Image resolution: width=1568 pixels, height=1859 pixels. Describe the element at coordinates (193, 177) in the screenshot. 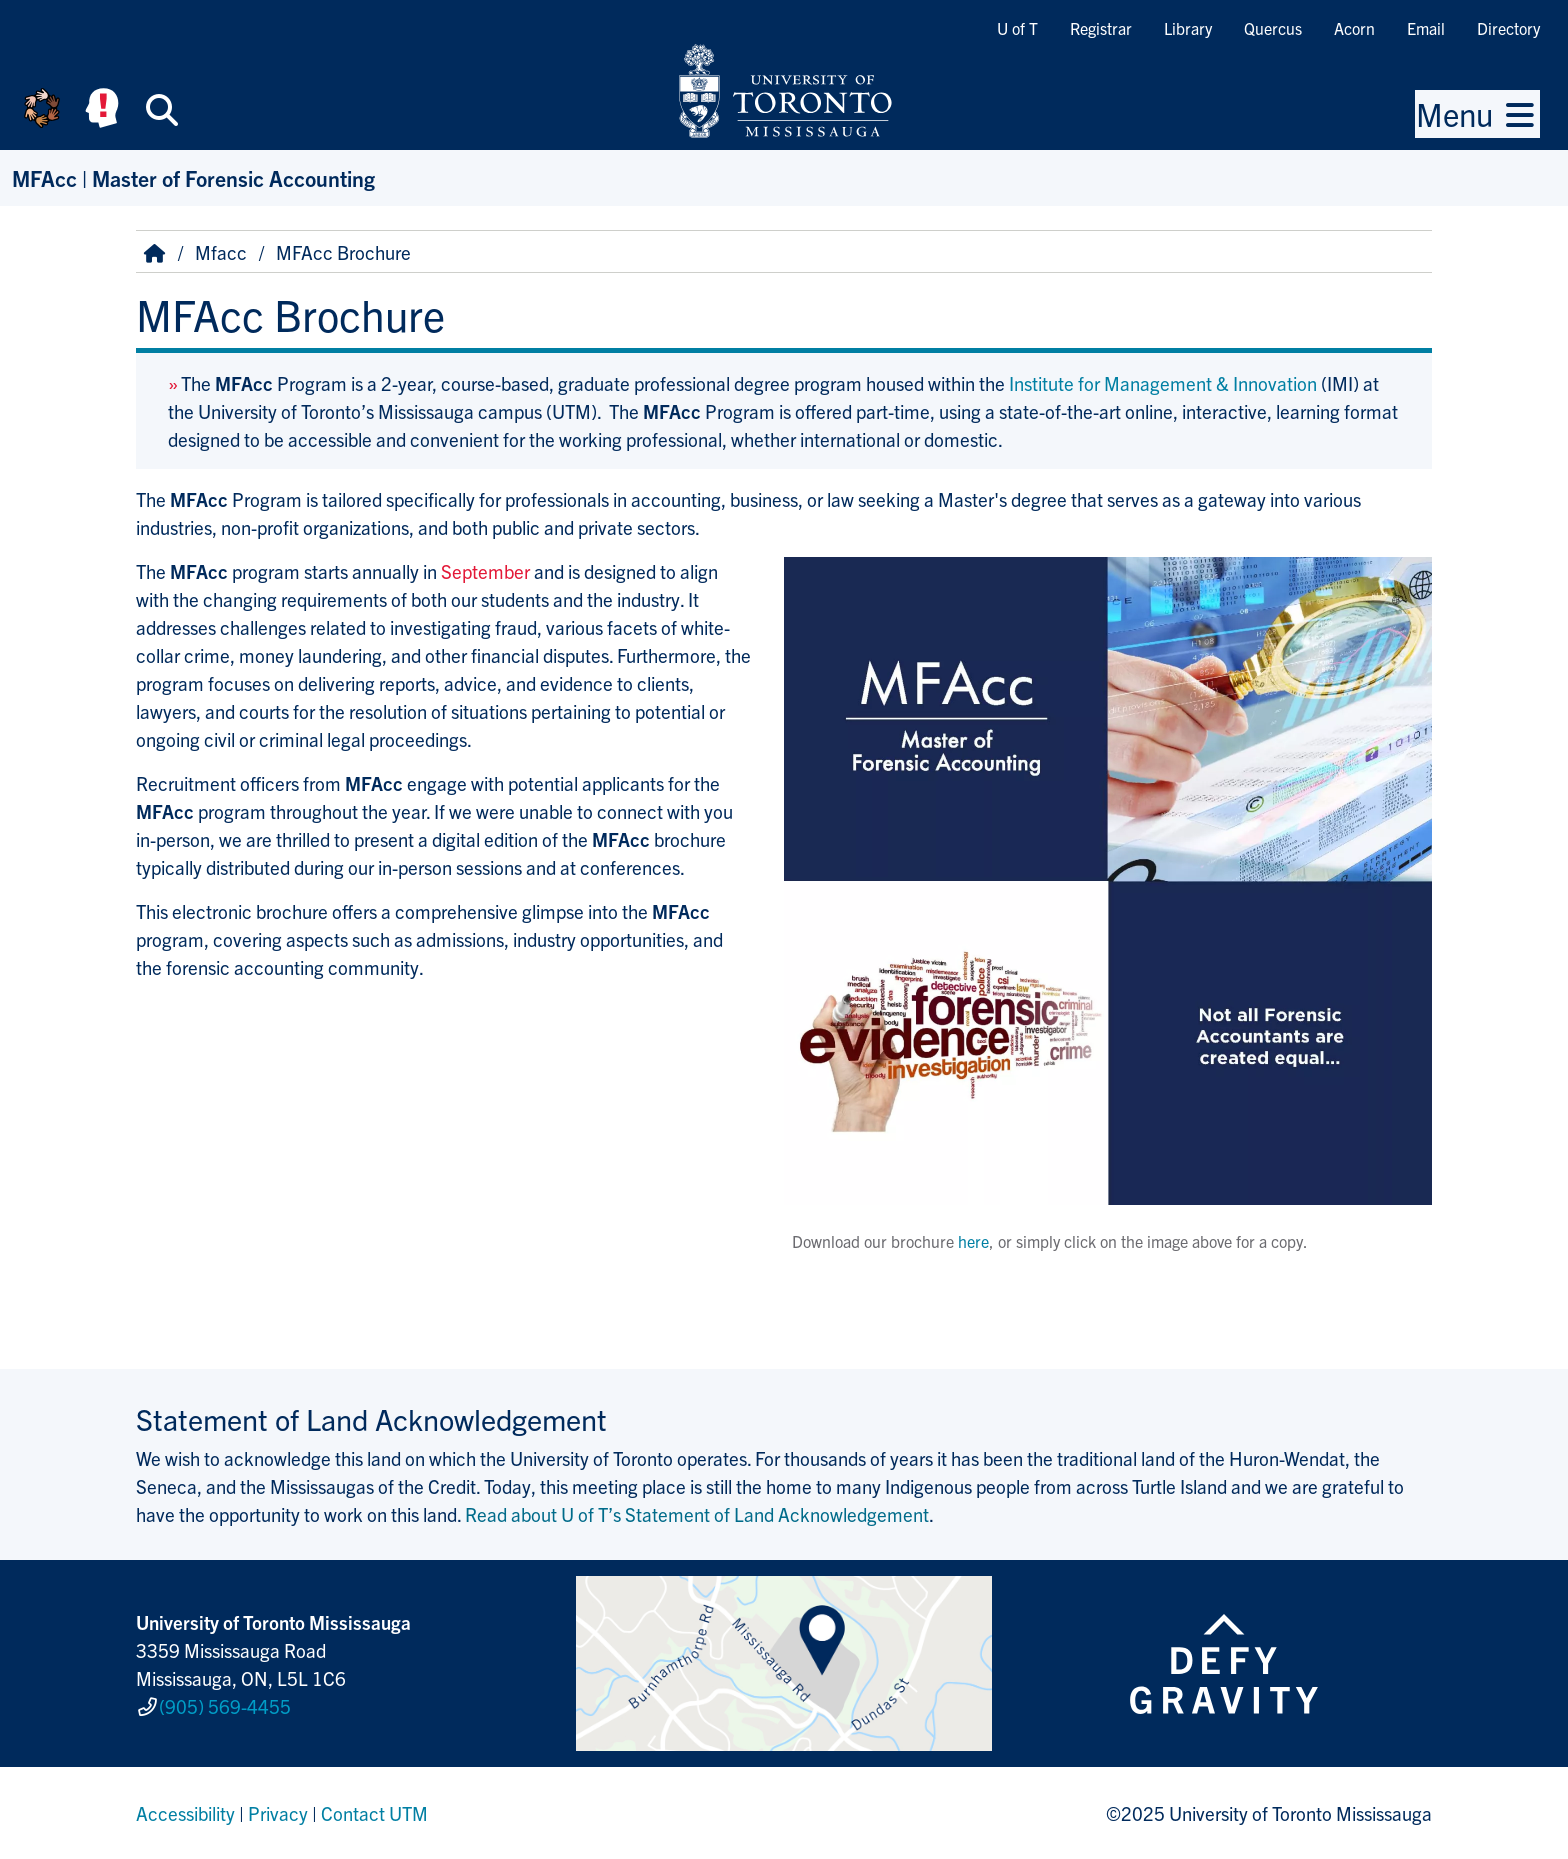

I see `MFAcc | Master of Forensic Accounting` at that location.